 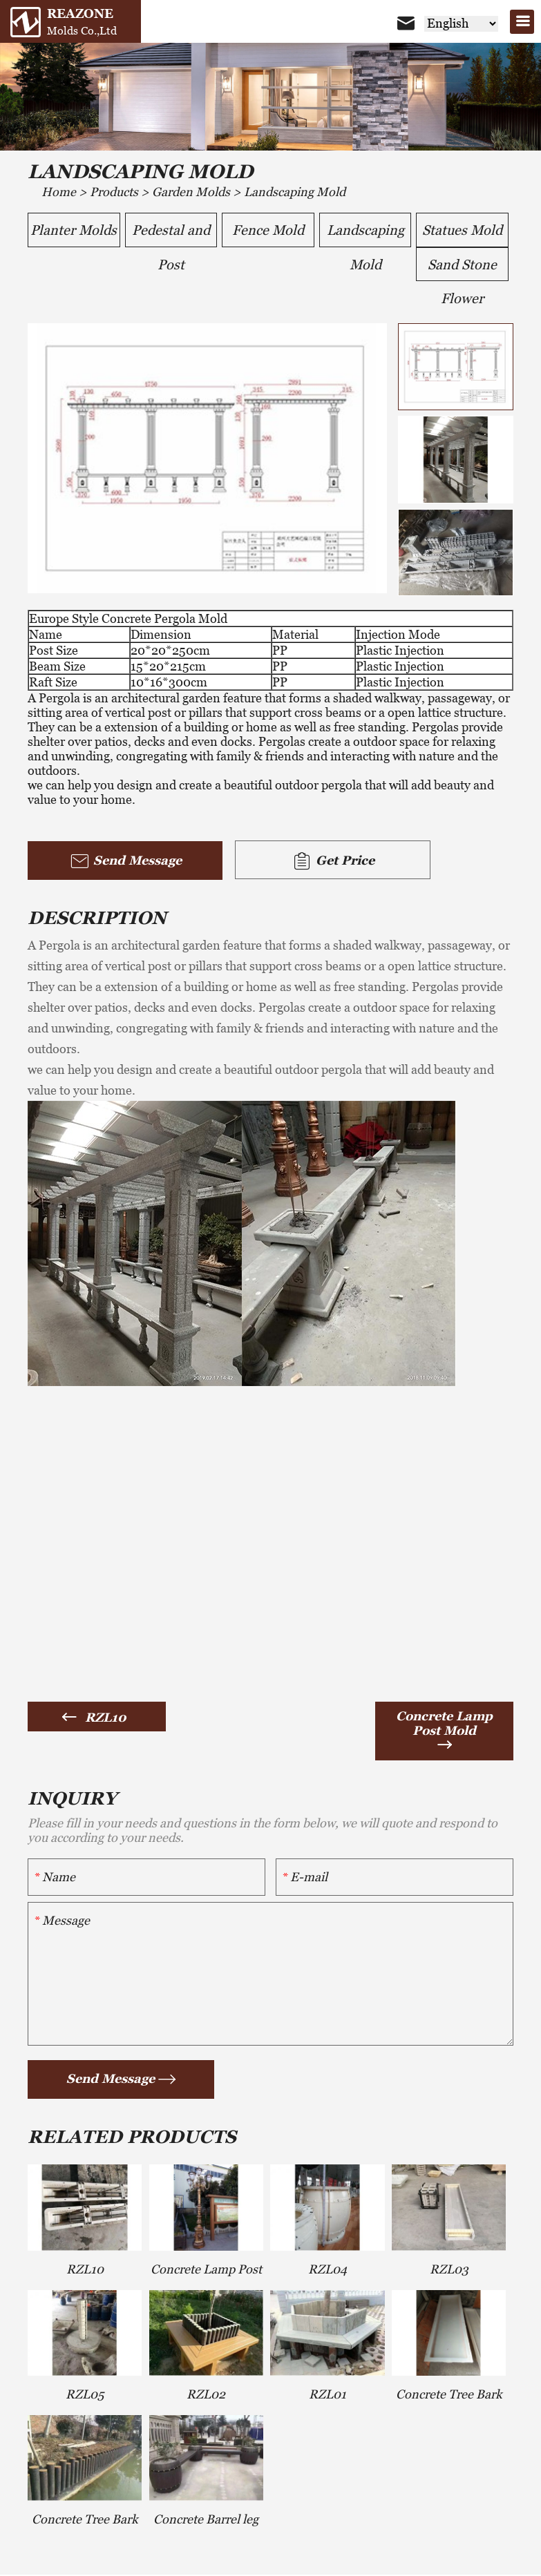 I want to click on Concrete Lamp Post Mold, so click(x=444, y=1724).